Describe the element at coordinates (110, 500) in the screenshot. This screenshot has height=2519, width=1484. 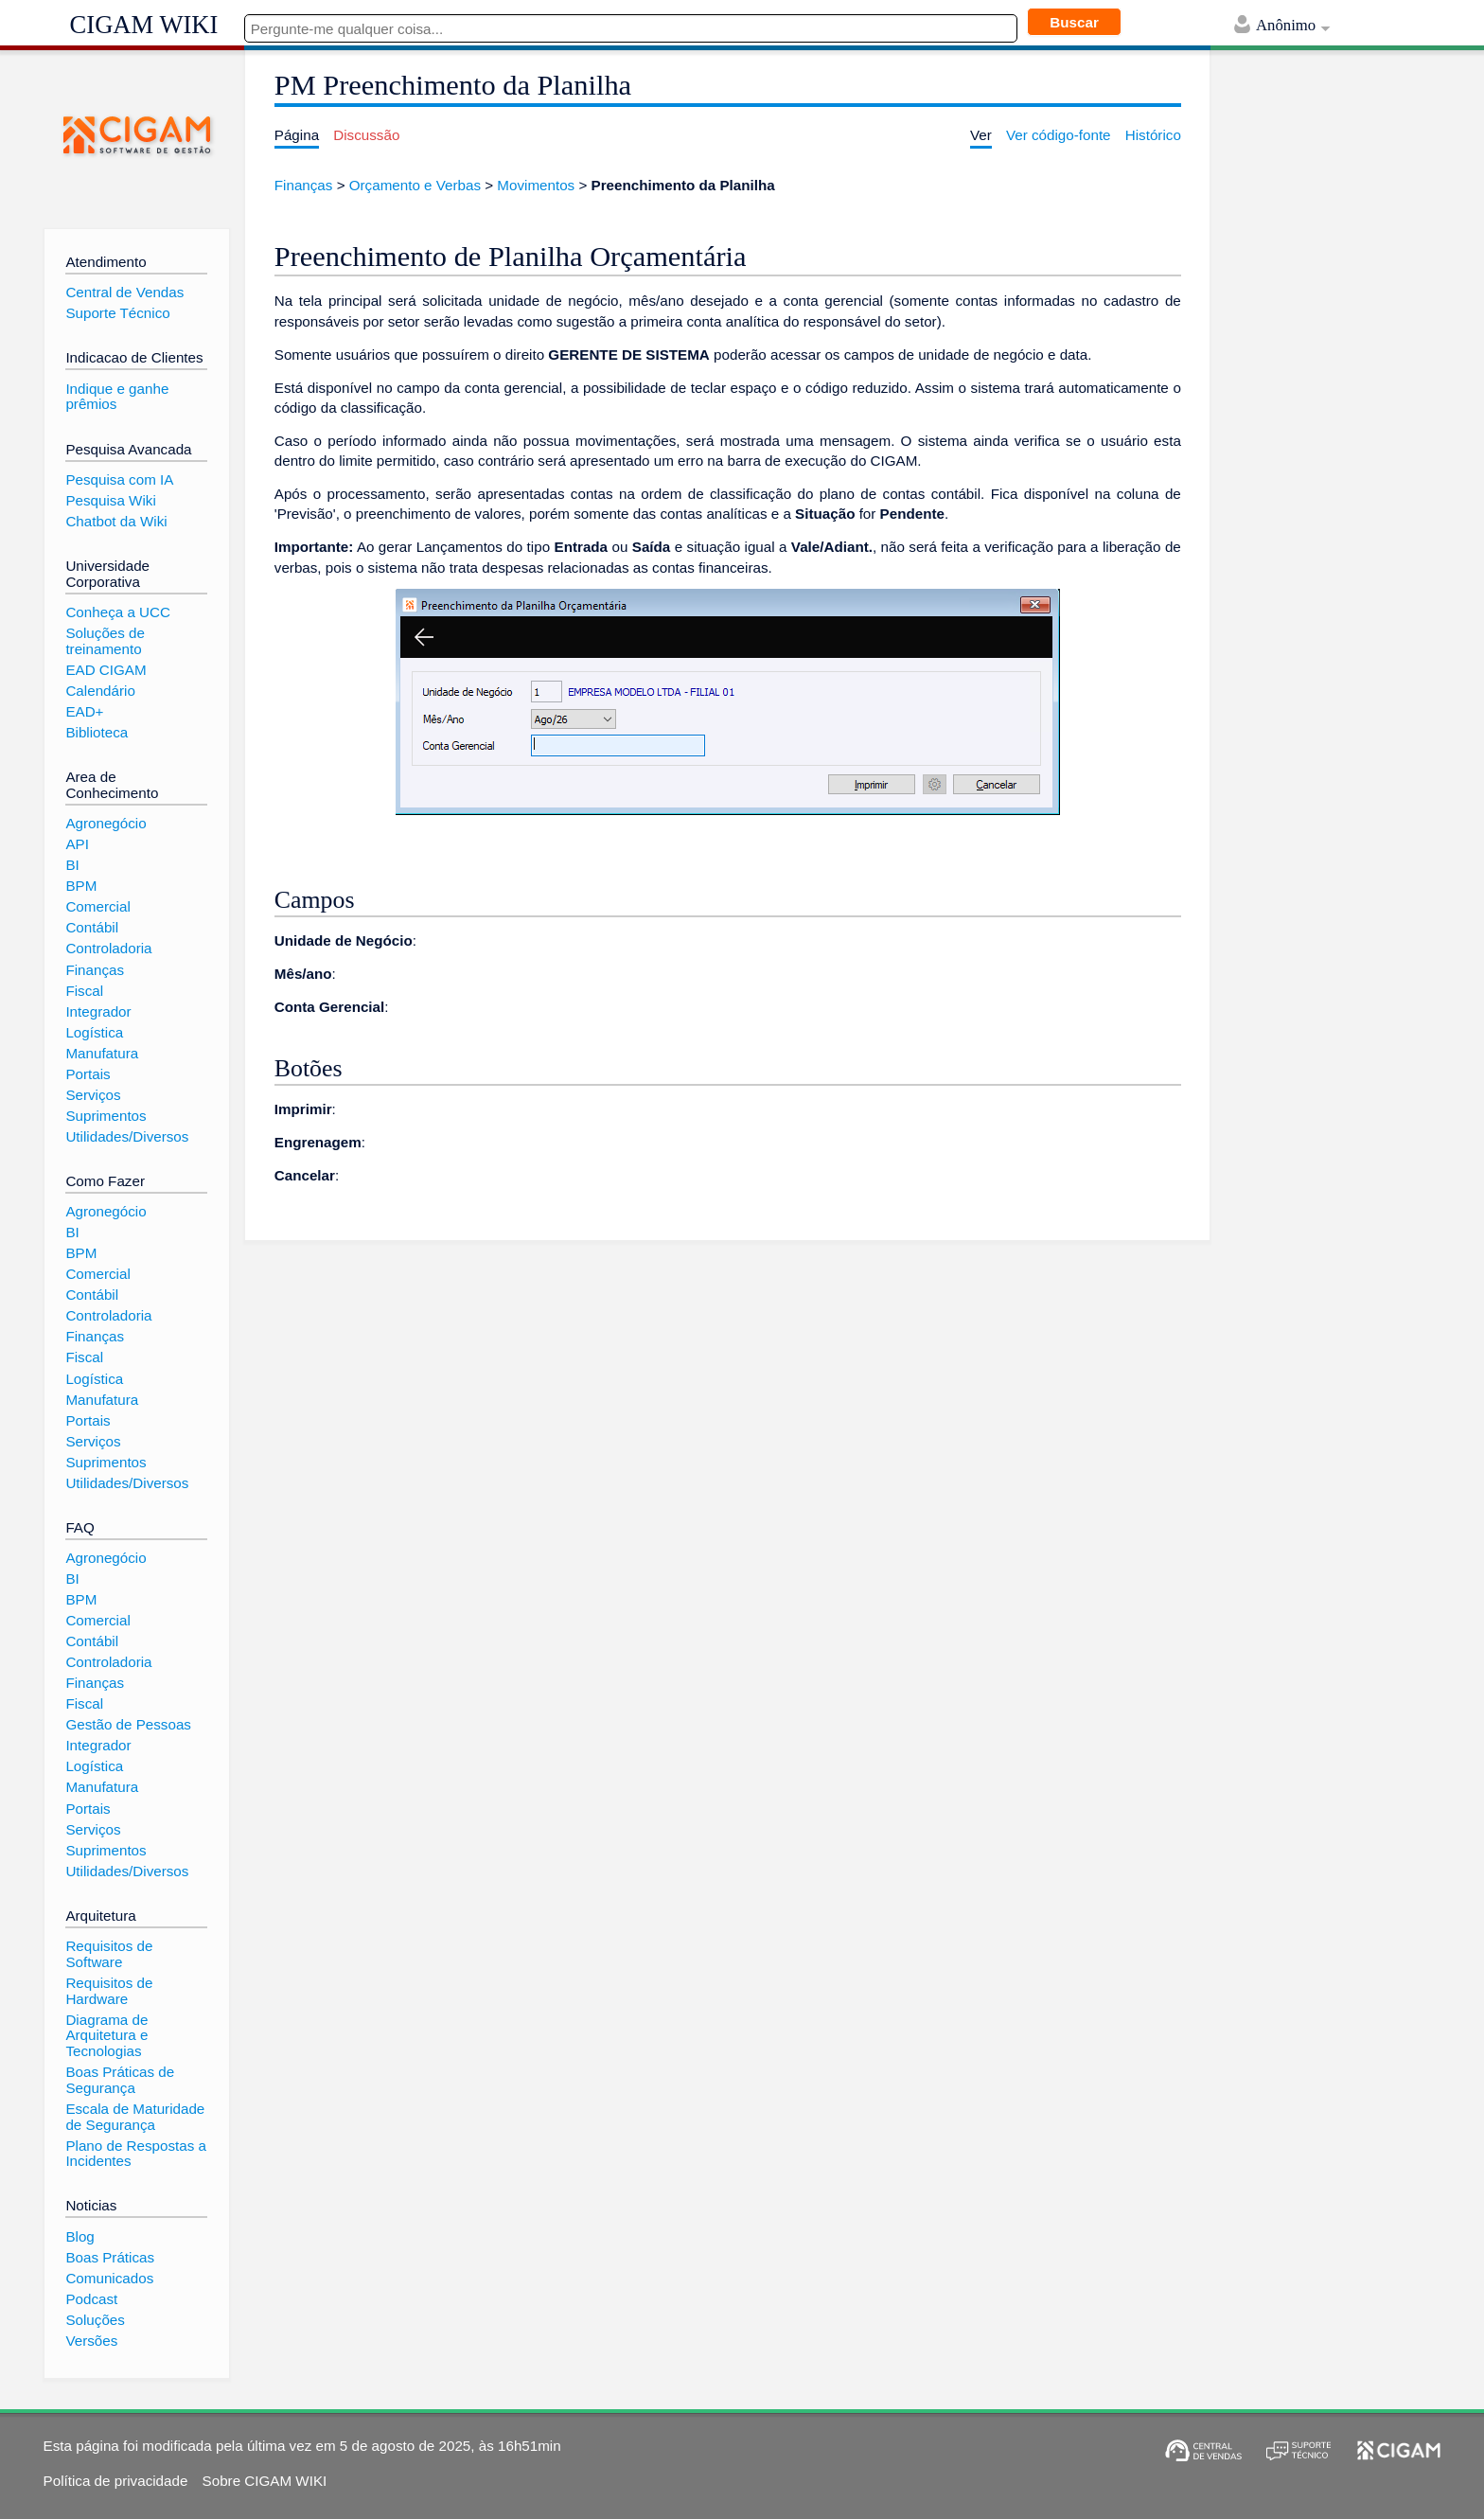
I see `Pesquisa Wiki` at that location.